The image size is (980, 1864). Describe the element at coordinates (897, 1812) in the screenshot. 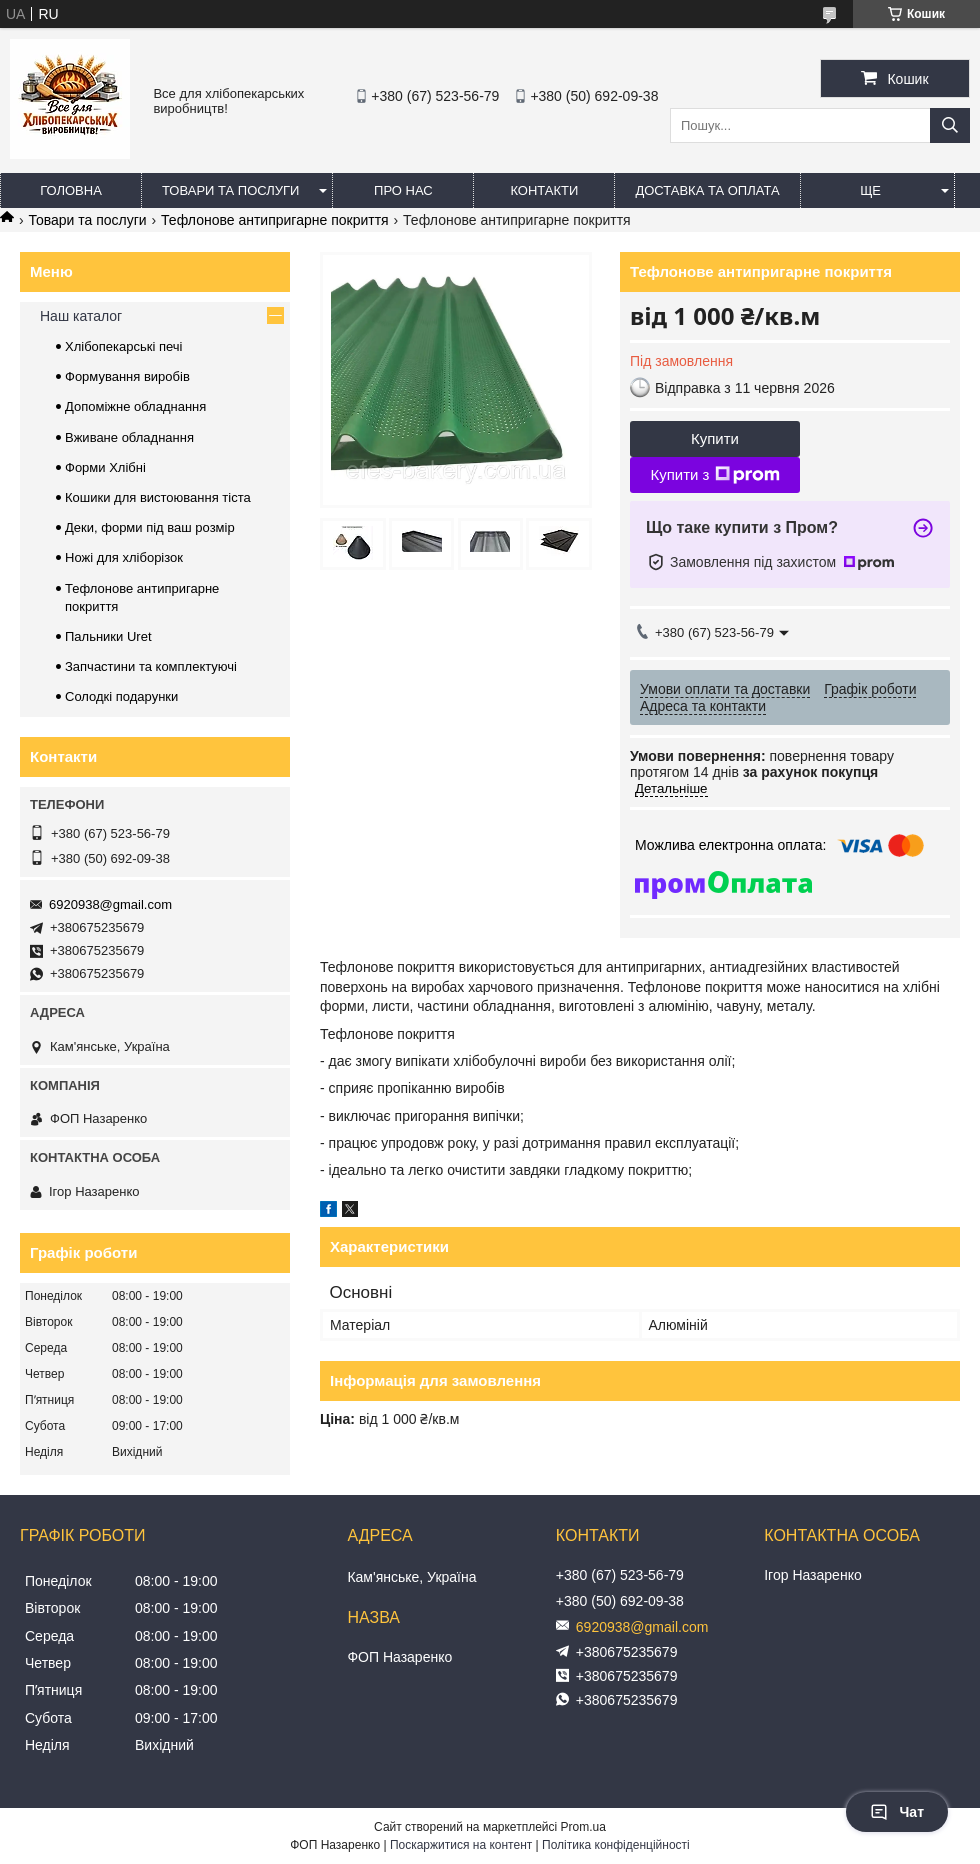

I see `Чат` at that location.